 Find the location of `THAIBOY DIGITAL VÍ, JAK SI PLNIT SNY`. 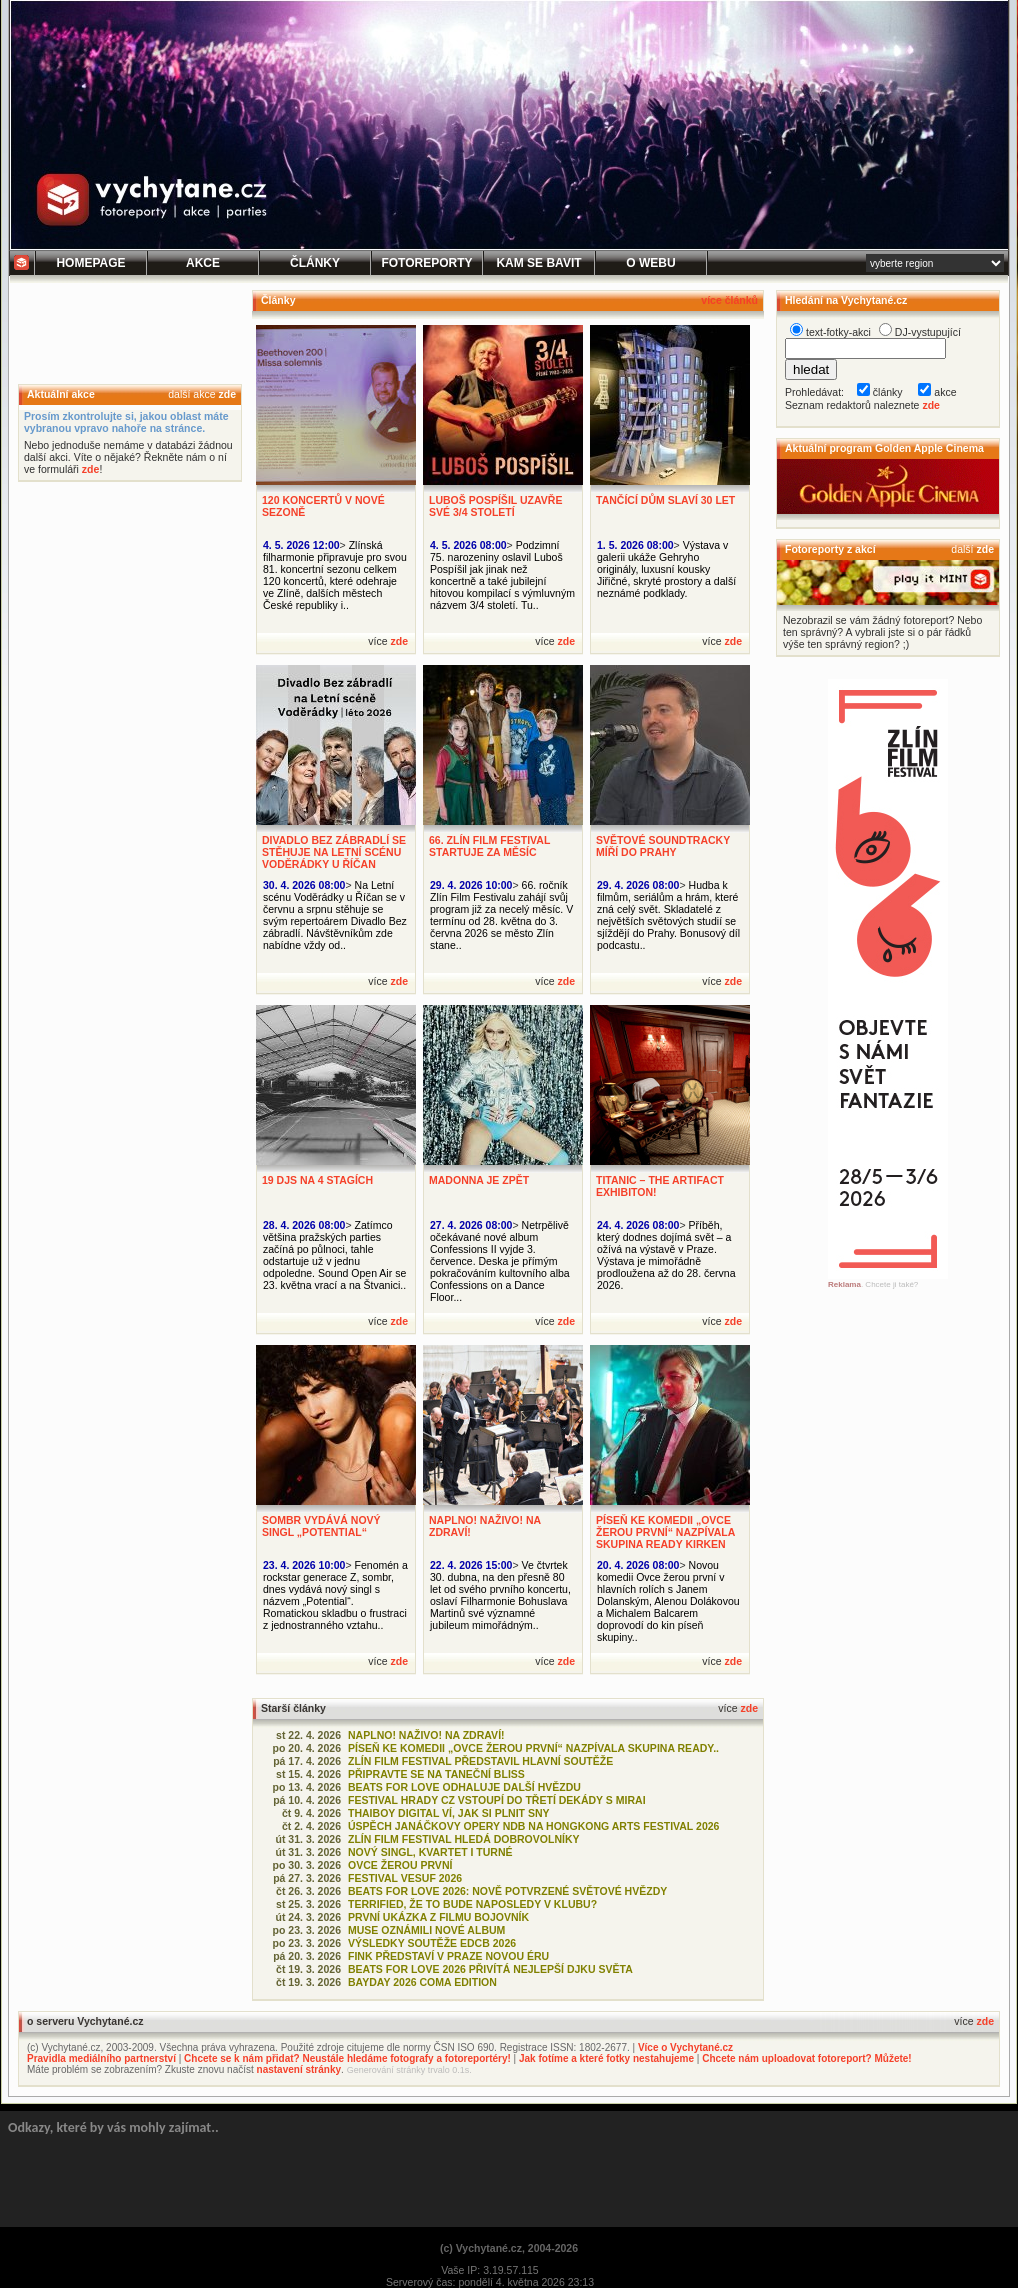

THAIBOY DIGITAL VÍ, JAK SI PLNIT SNY is located at coordinates (449, 1813).